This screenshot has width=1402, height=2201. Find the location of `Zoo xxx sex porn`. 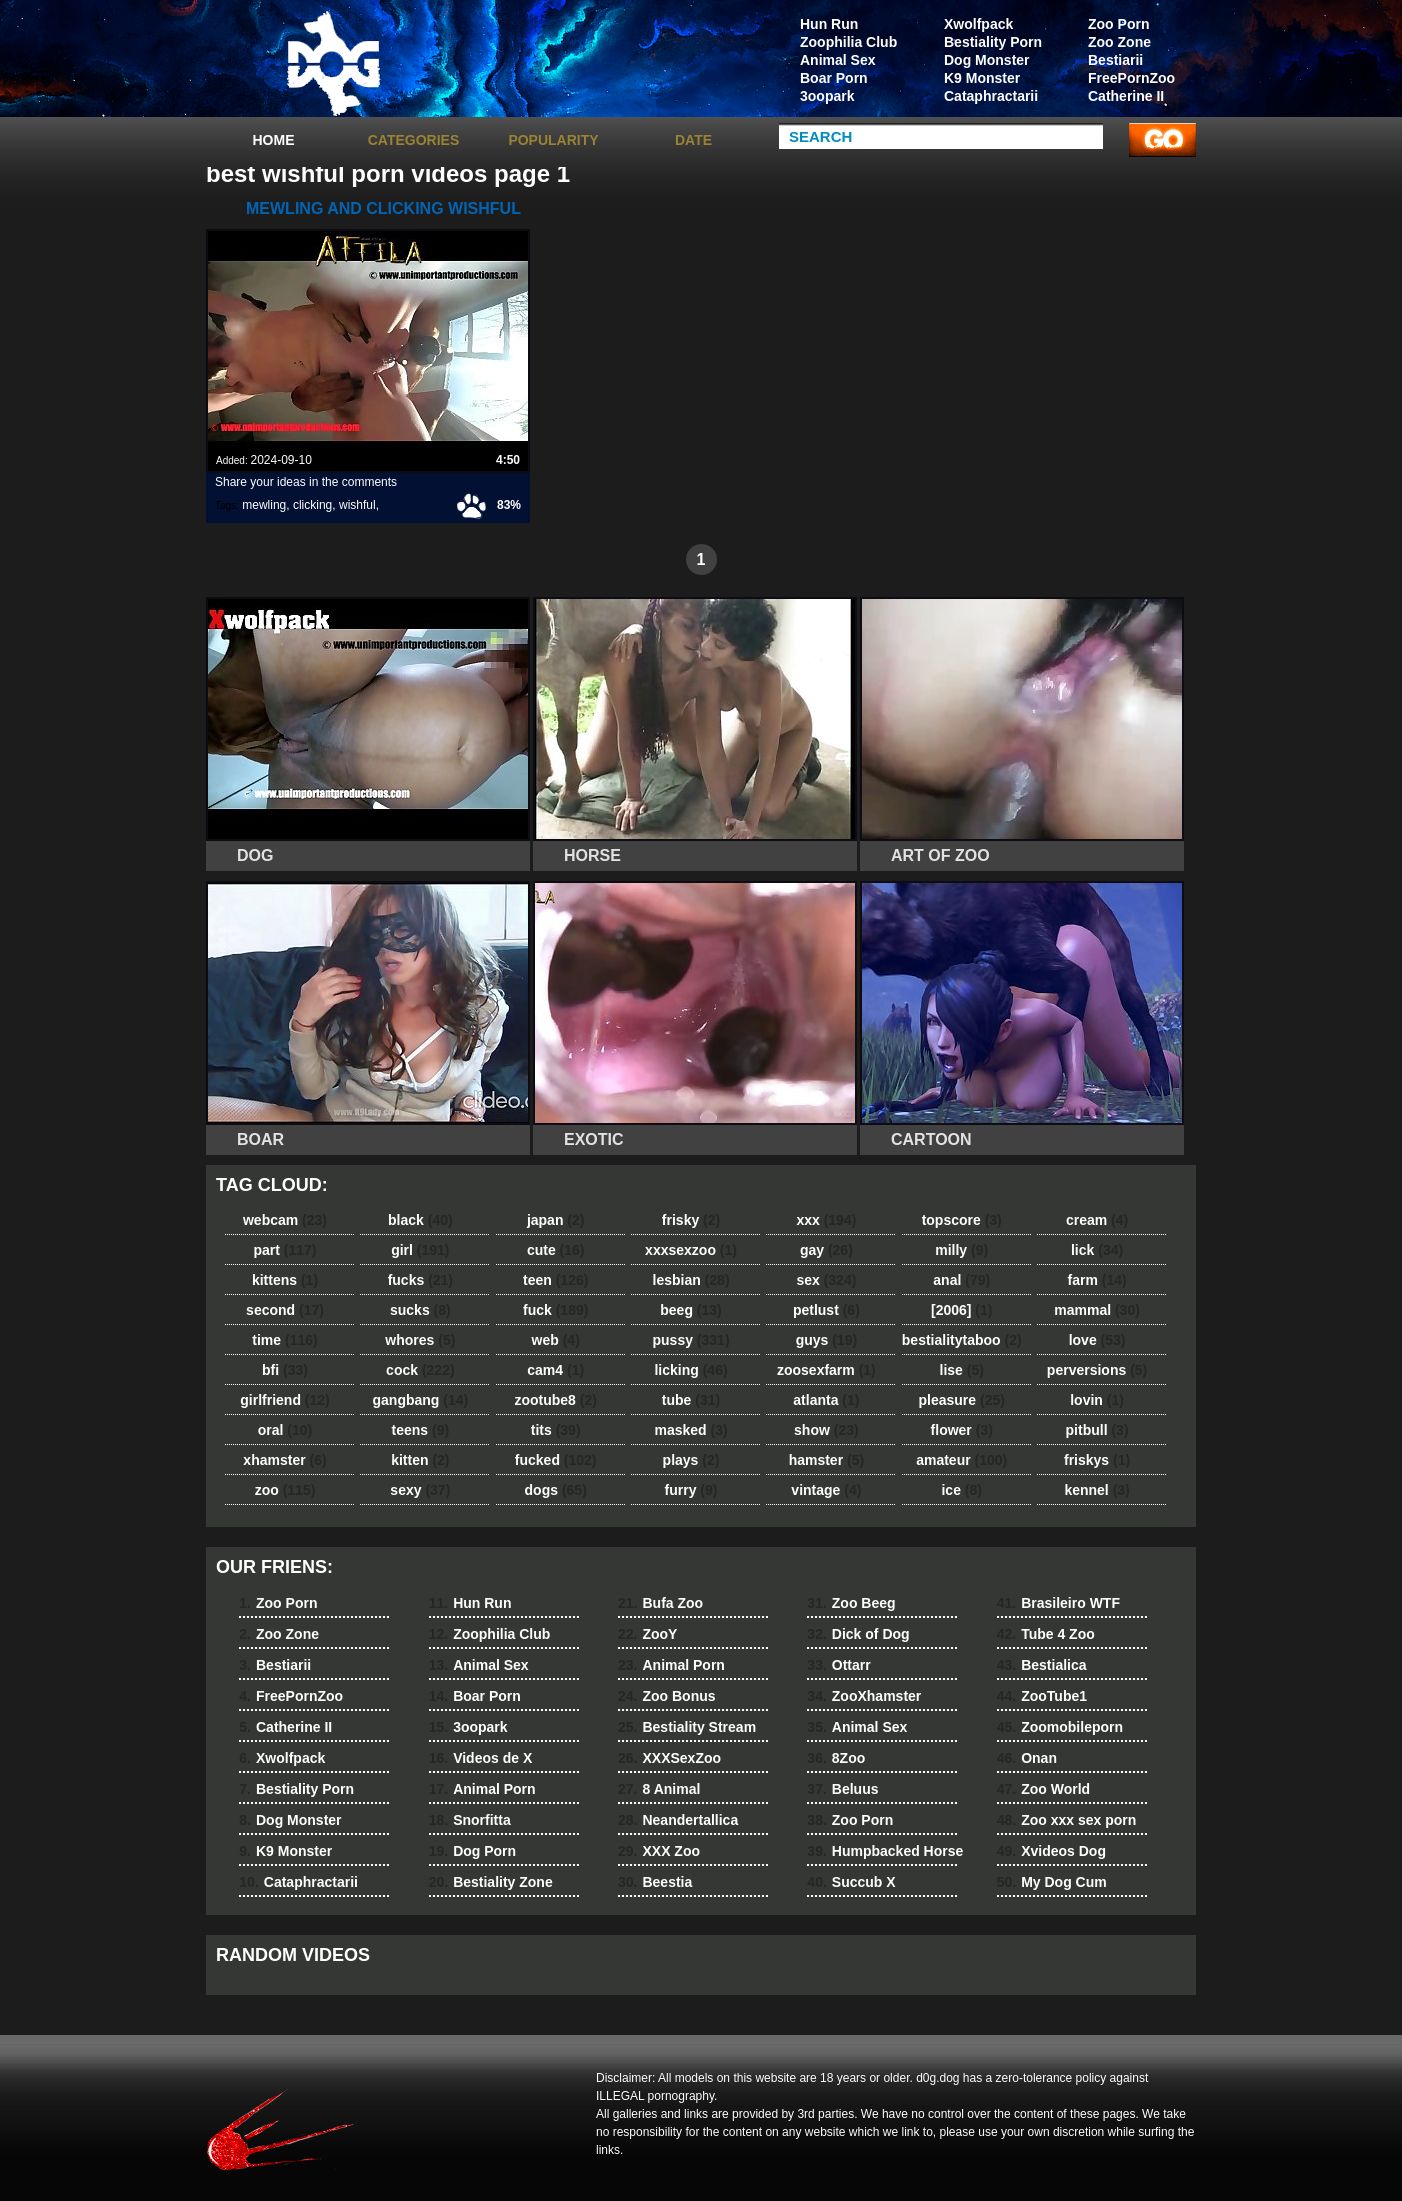

Zoo xxx sex porn is located at coordinates (1067, 1820).